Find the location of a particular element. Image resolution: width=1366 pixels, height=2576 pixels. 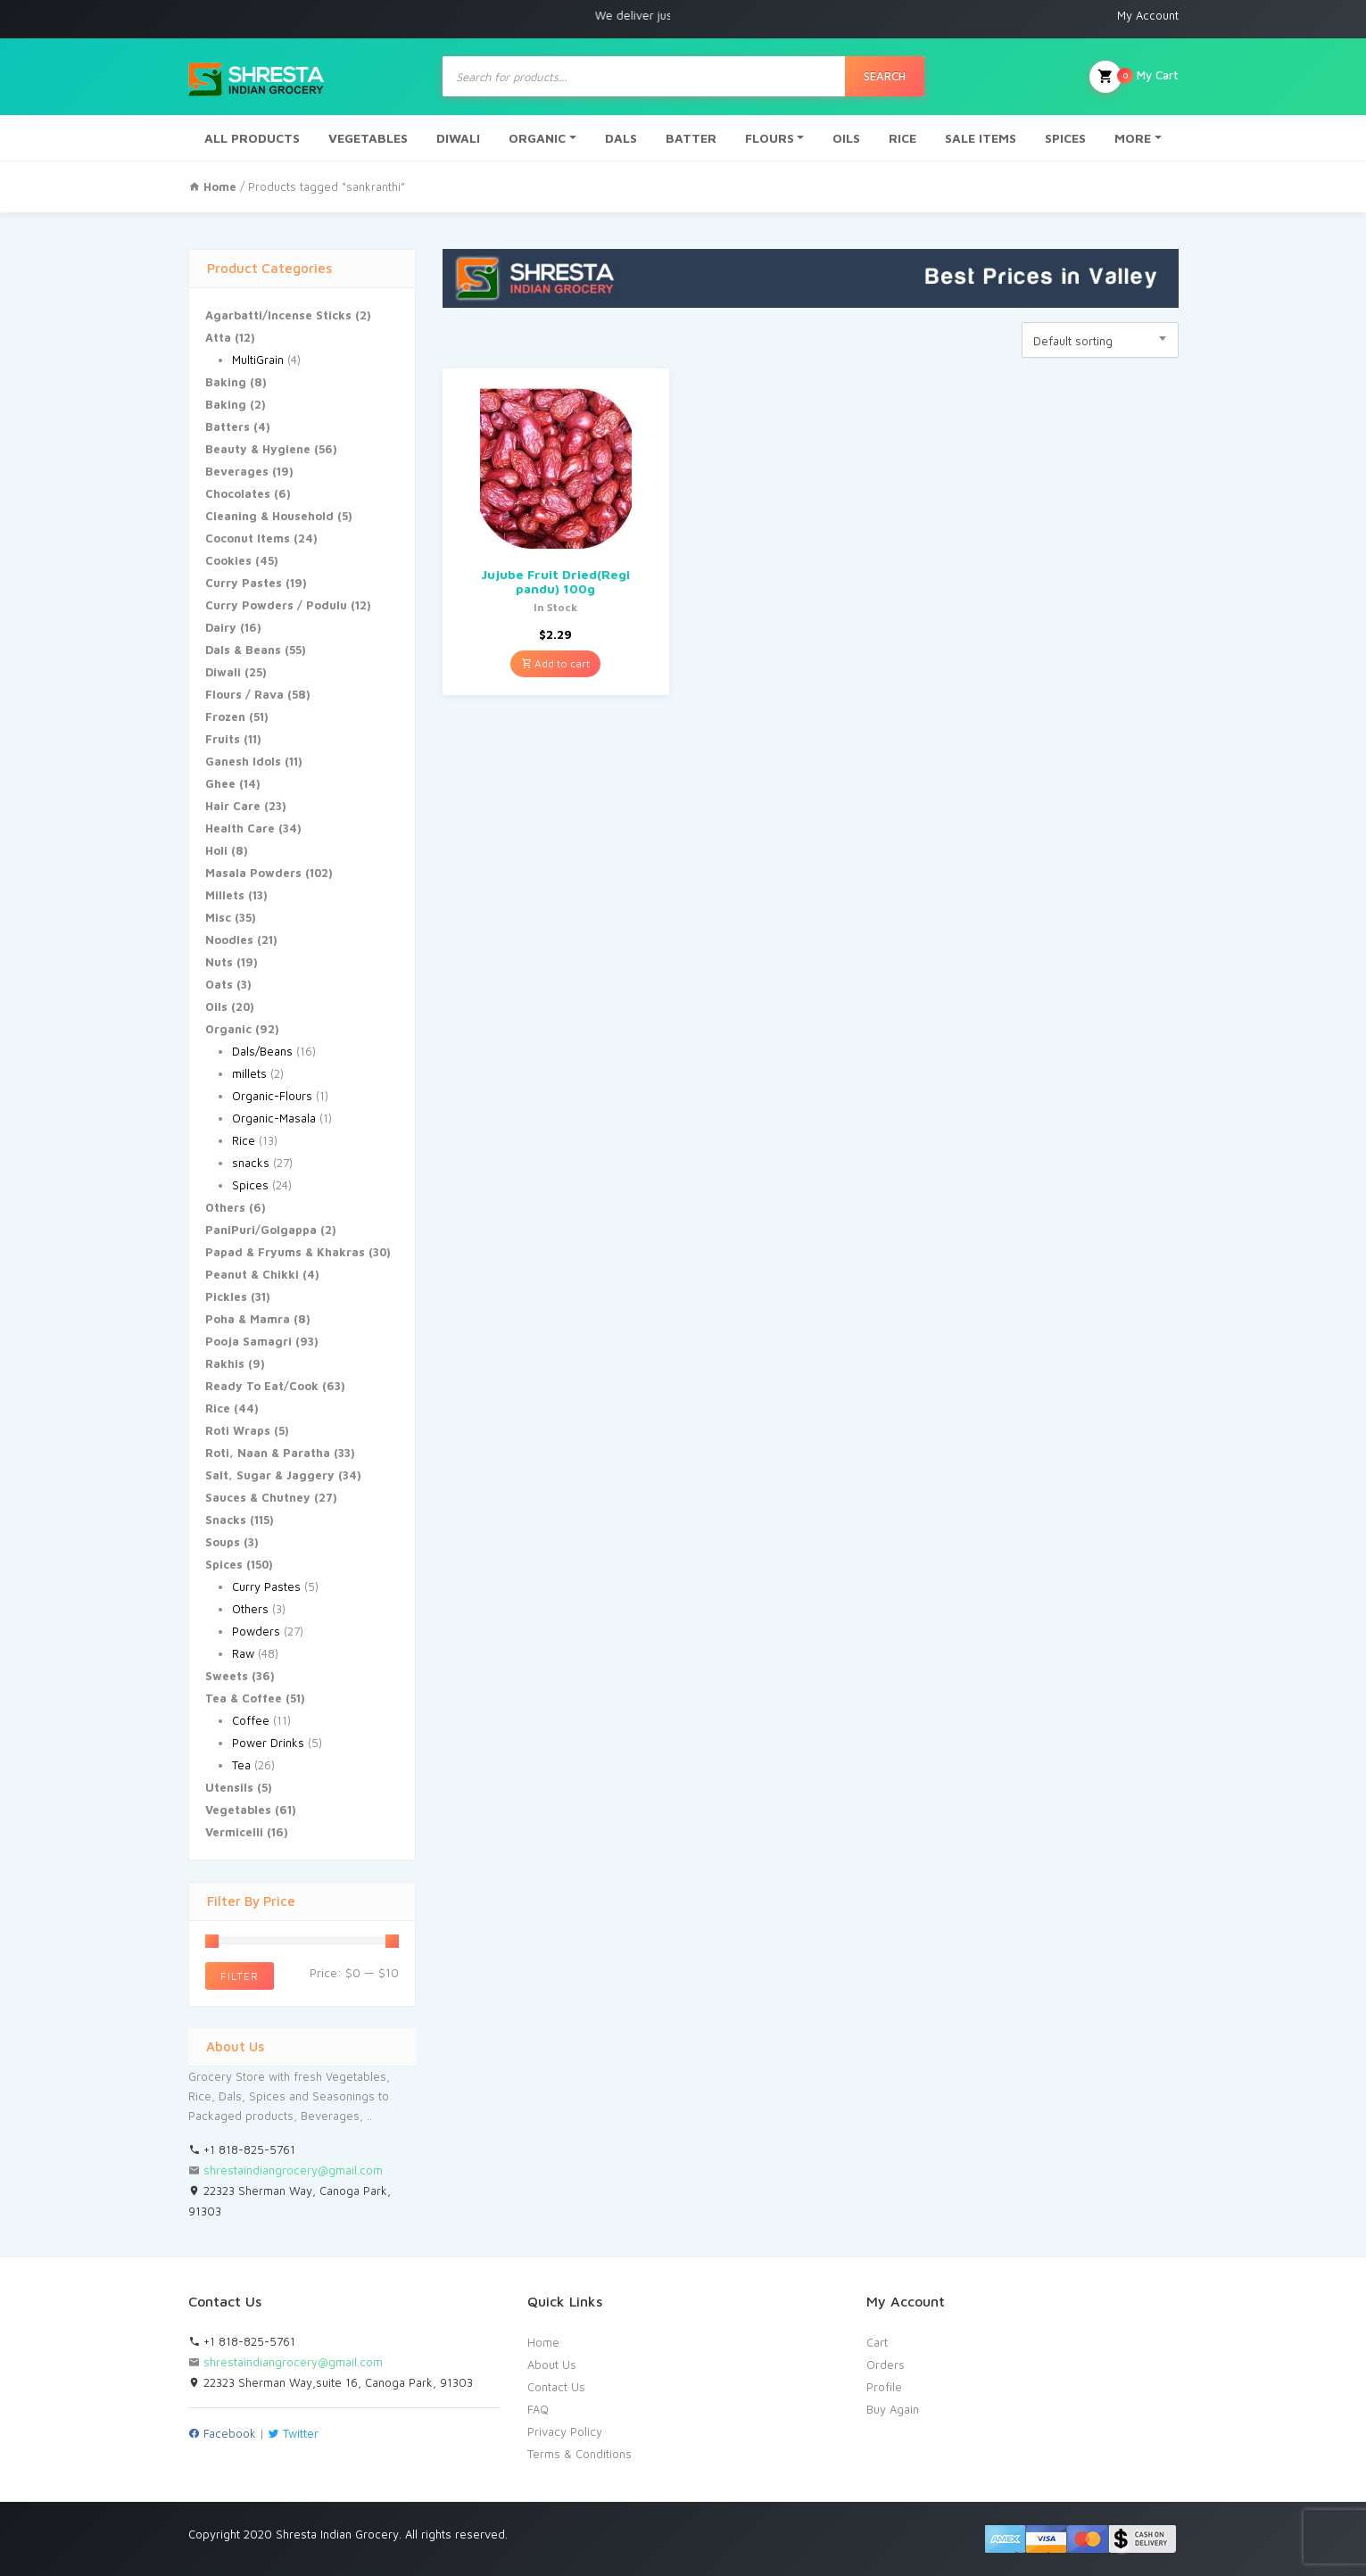

Curry Powders / Podulu is located at coordinates (276, 605).